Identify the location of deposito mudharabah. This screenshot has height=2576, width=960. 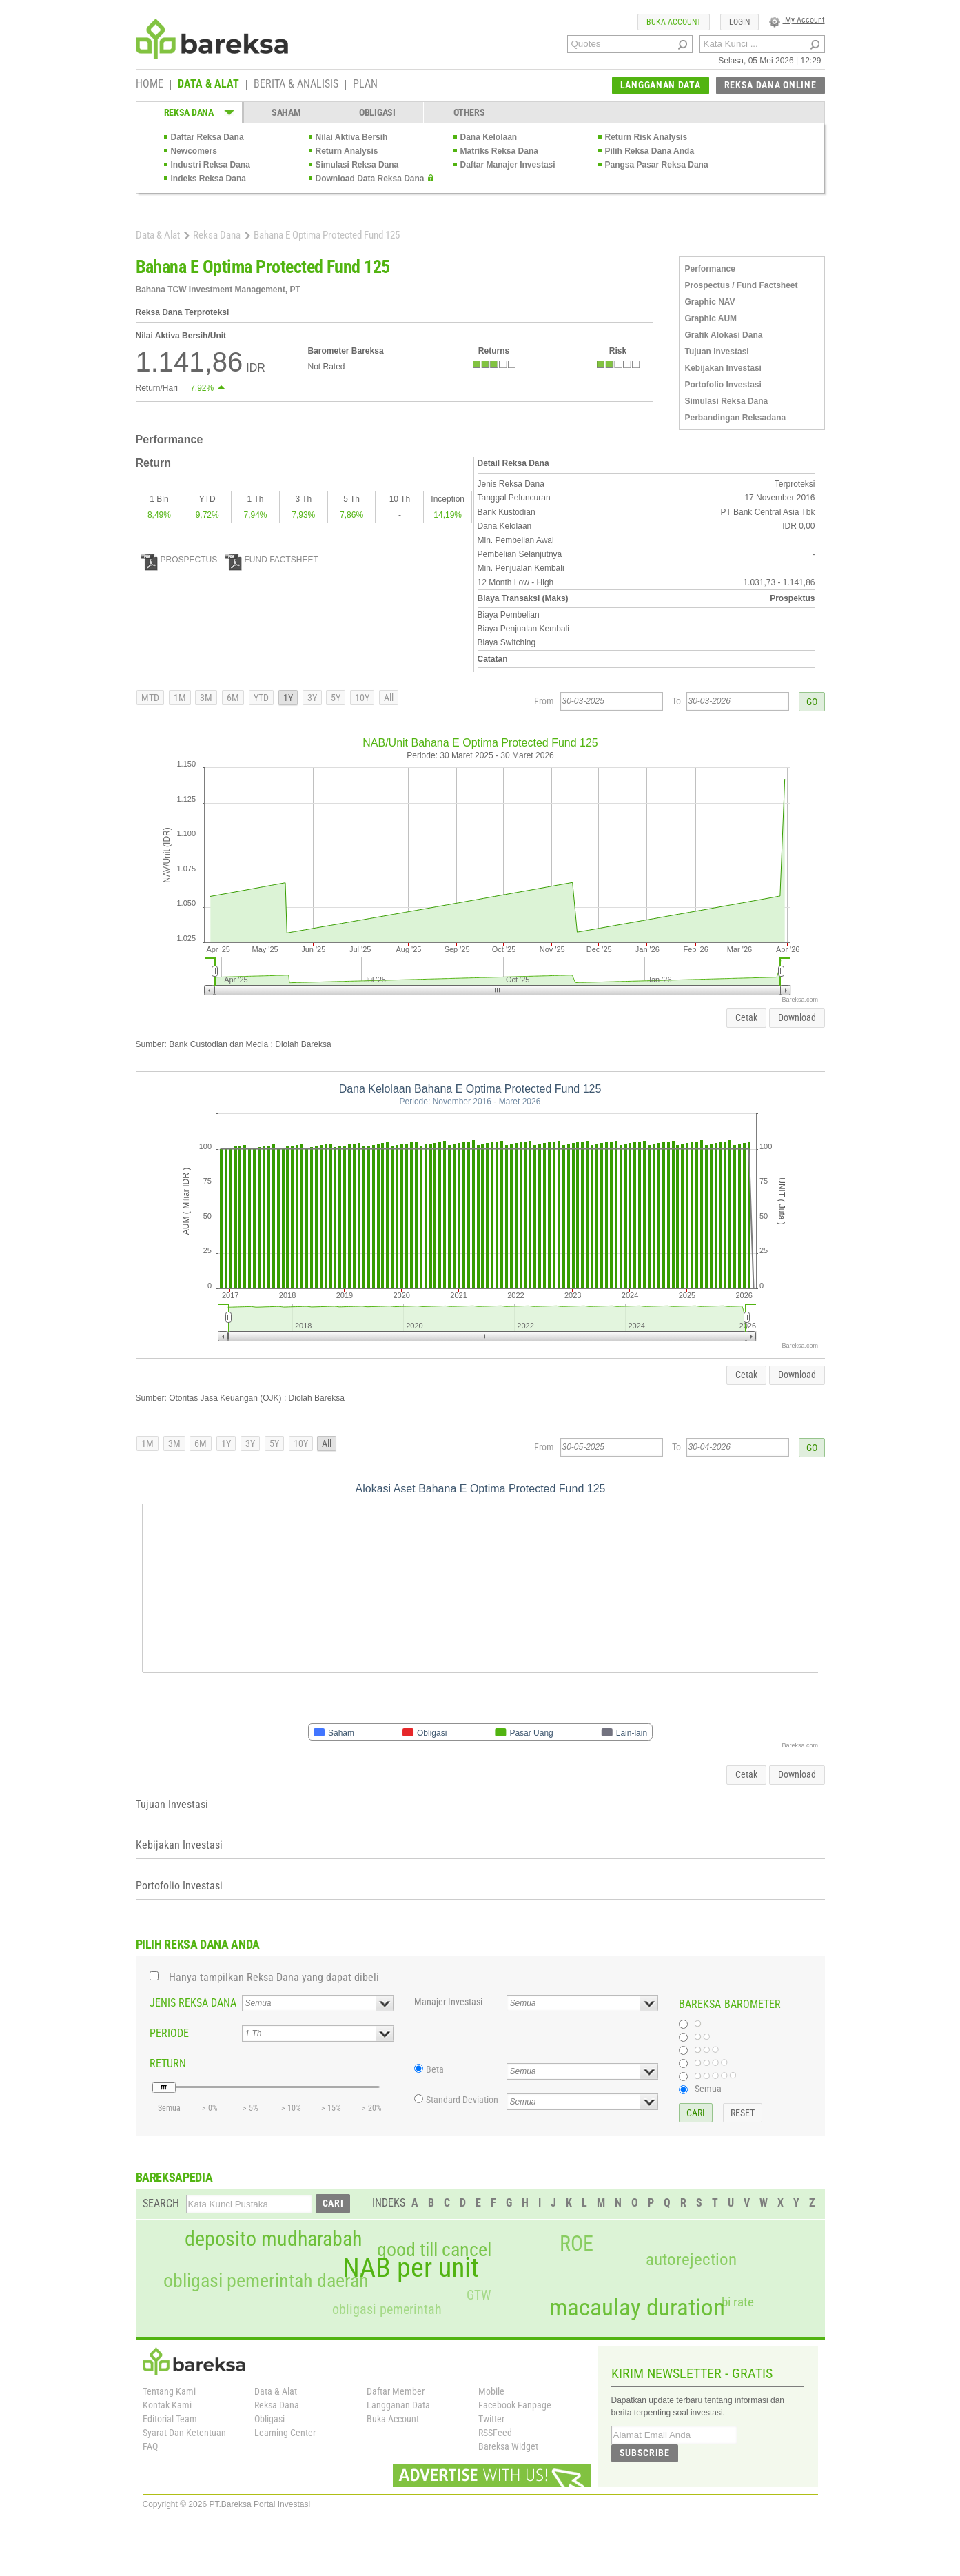
(273, 2239).